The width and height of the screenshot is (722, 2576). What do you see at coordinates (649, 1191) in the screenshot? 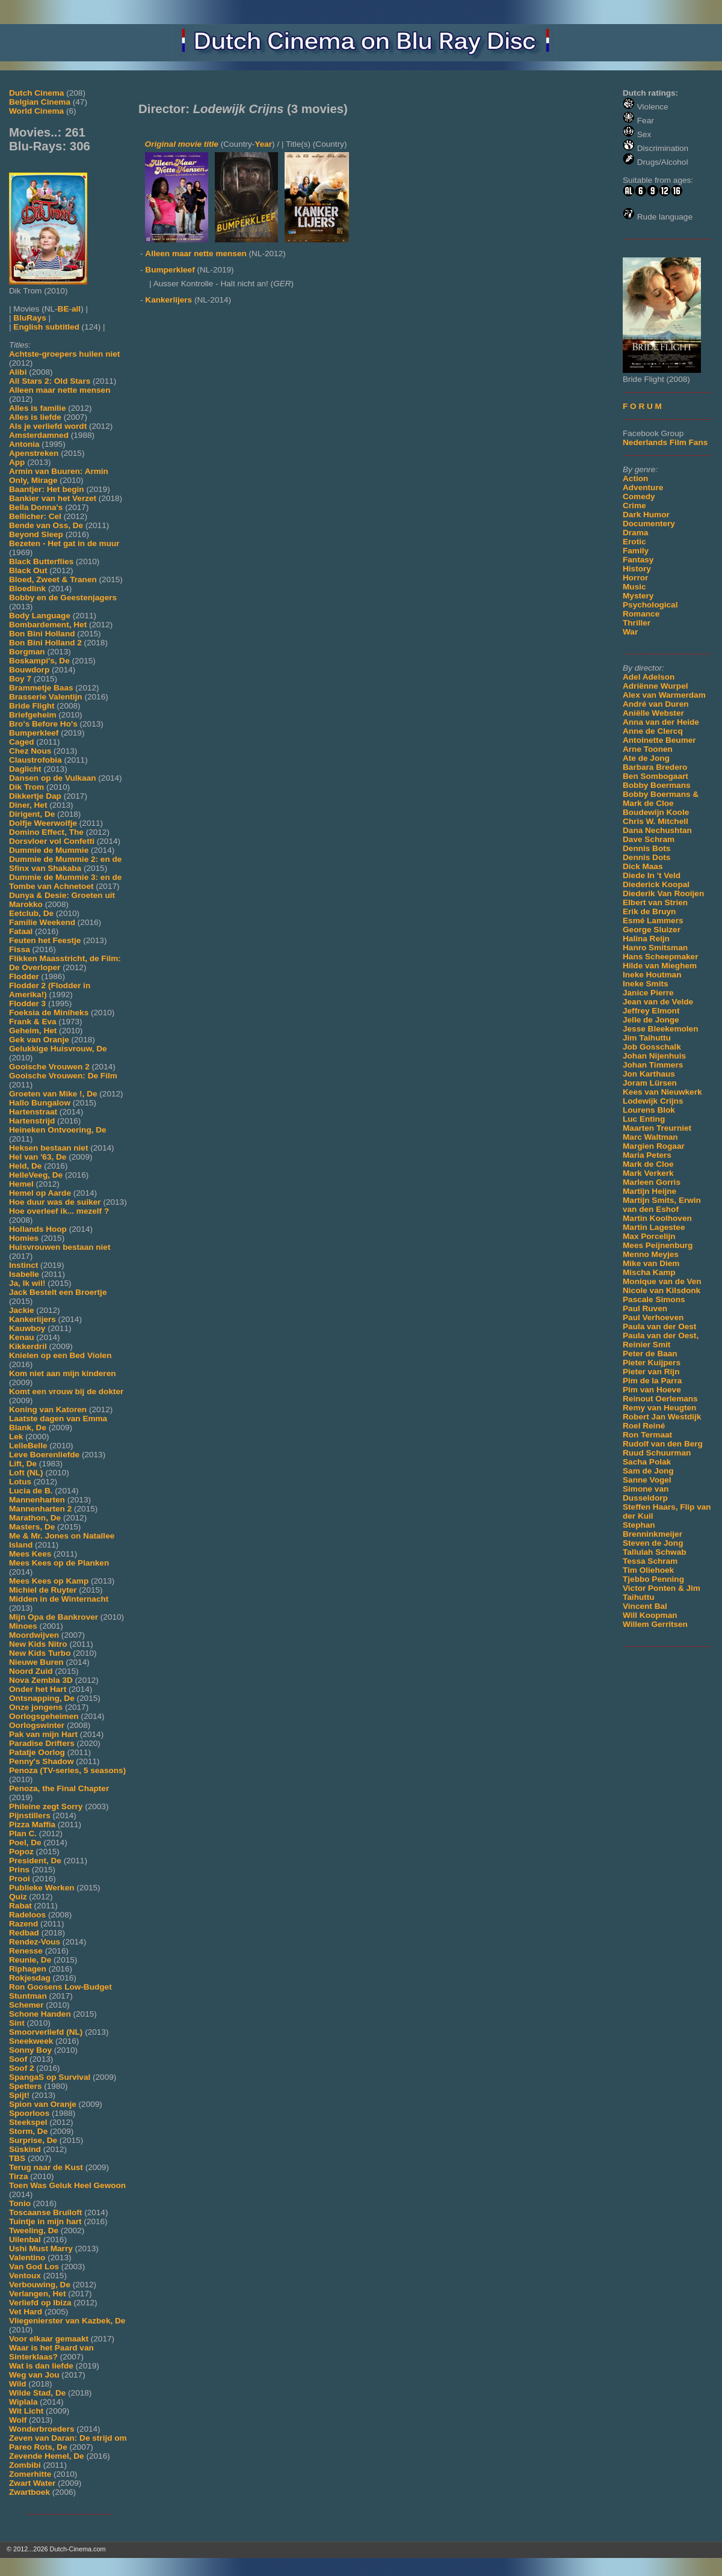
I see `Martijn Heijne` at bounding box center [649, 1191].